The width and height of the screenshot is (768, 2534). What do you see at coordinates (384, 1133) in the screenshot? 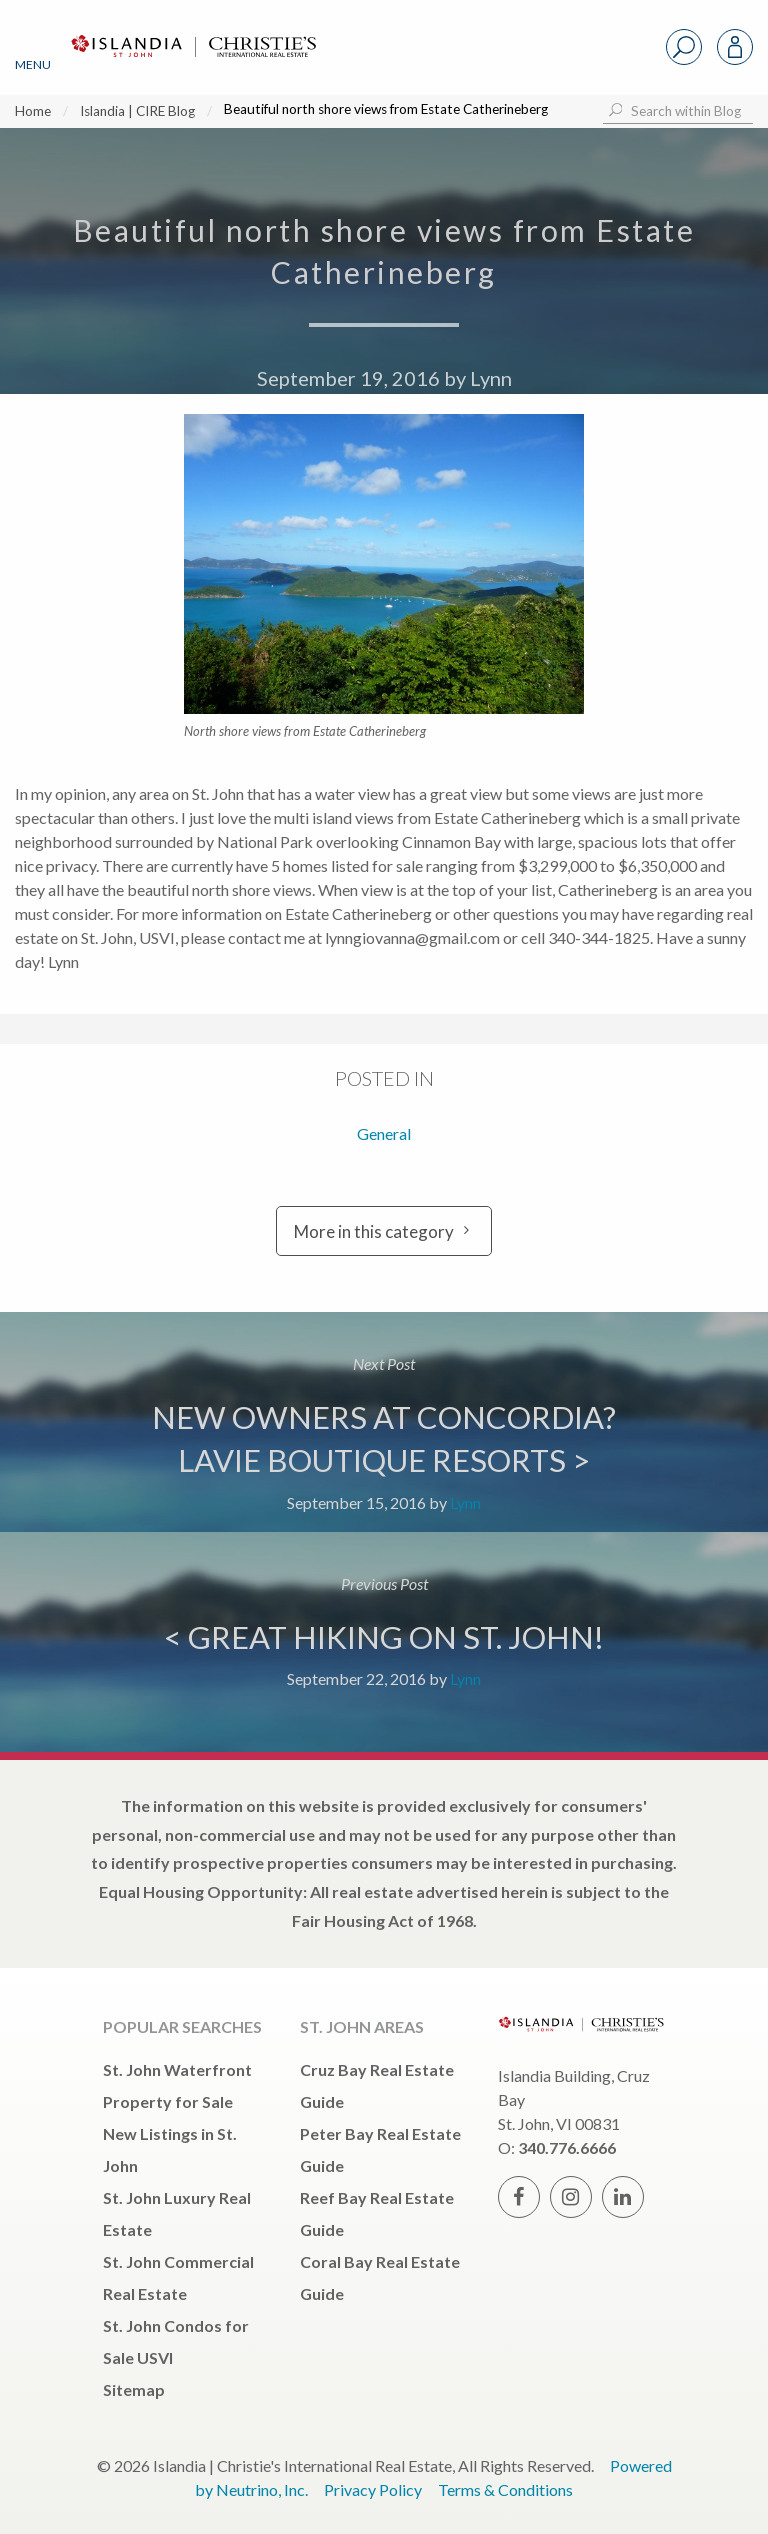
I see `General` at bounding box center [384, 1133].